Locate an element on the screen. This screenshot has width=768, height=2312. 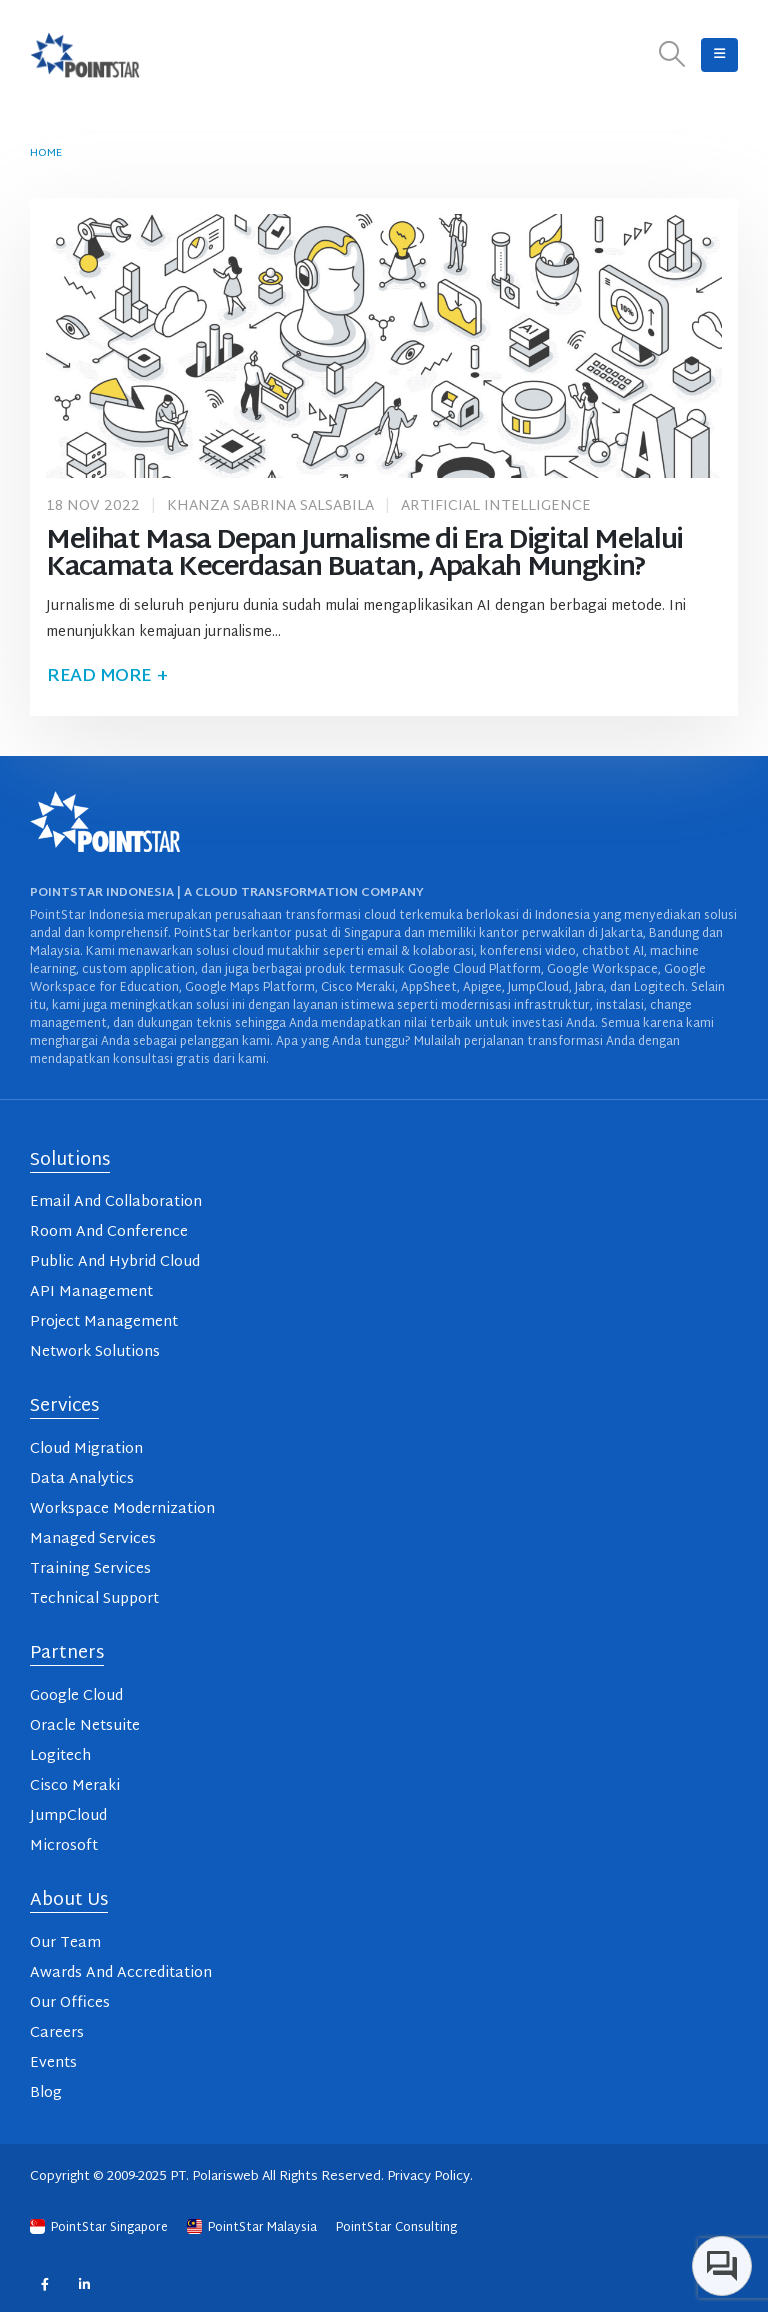
Public And Hybrid Cloud is located at coordinates (115, 1262).